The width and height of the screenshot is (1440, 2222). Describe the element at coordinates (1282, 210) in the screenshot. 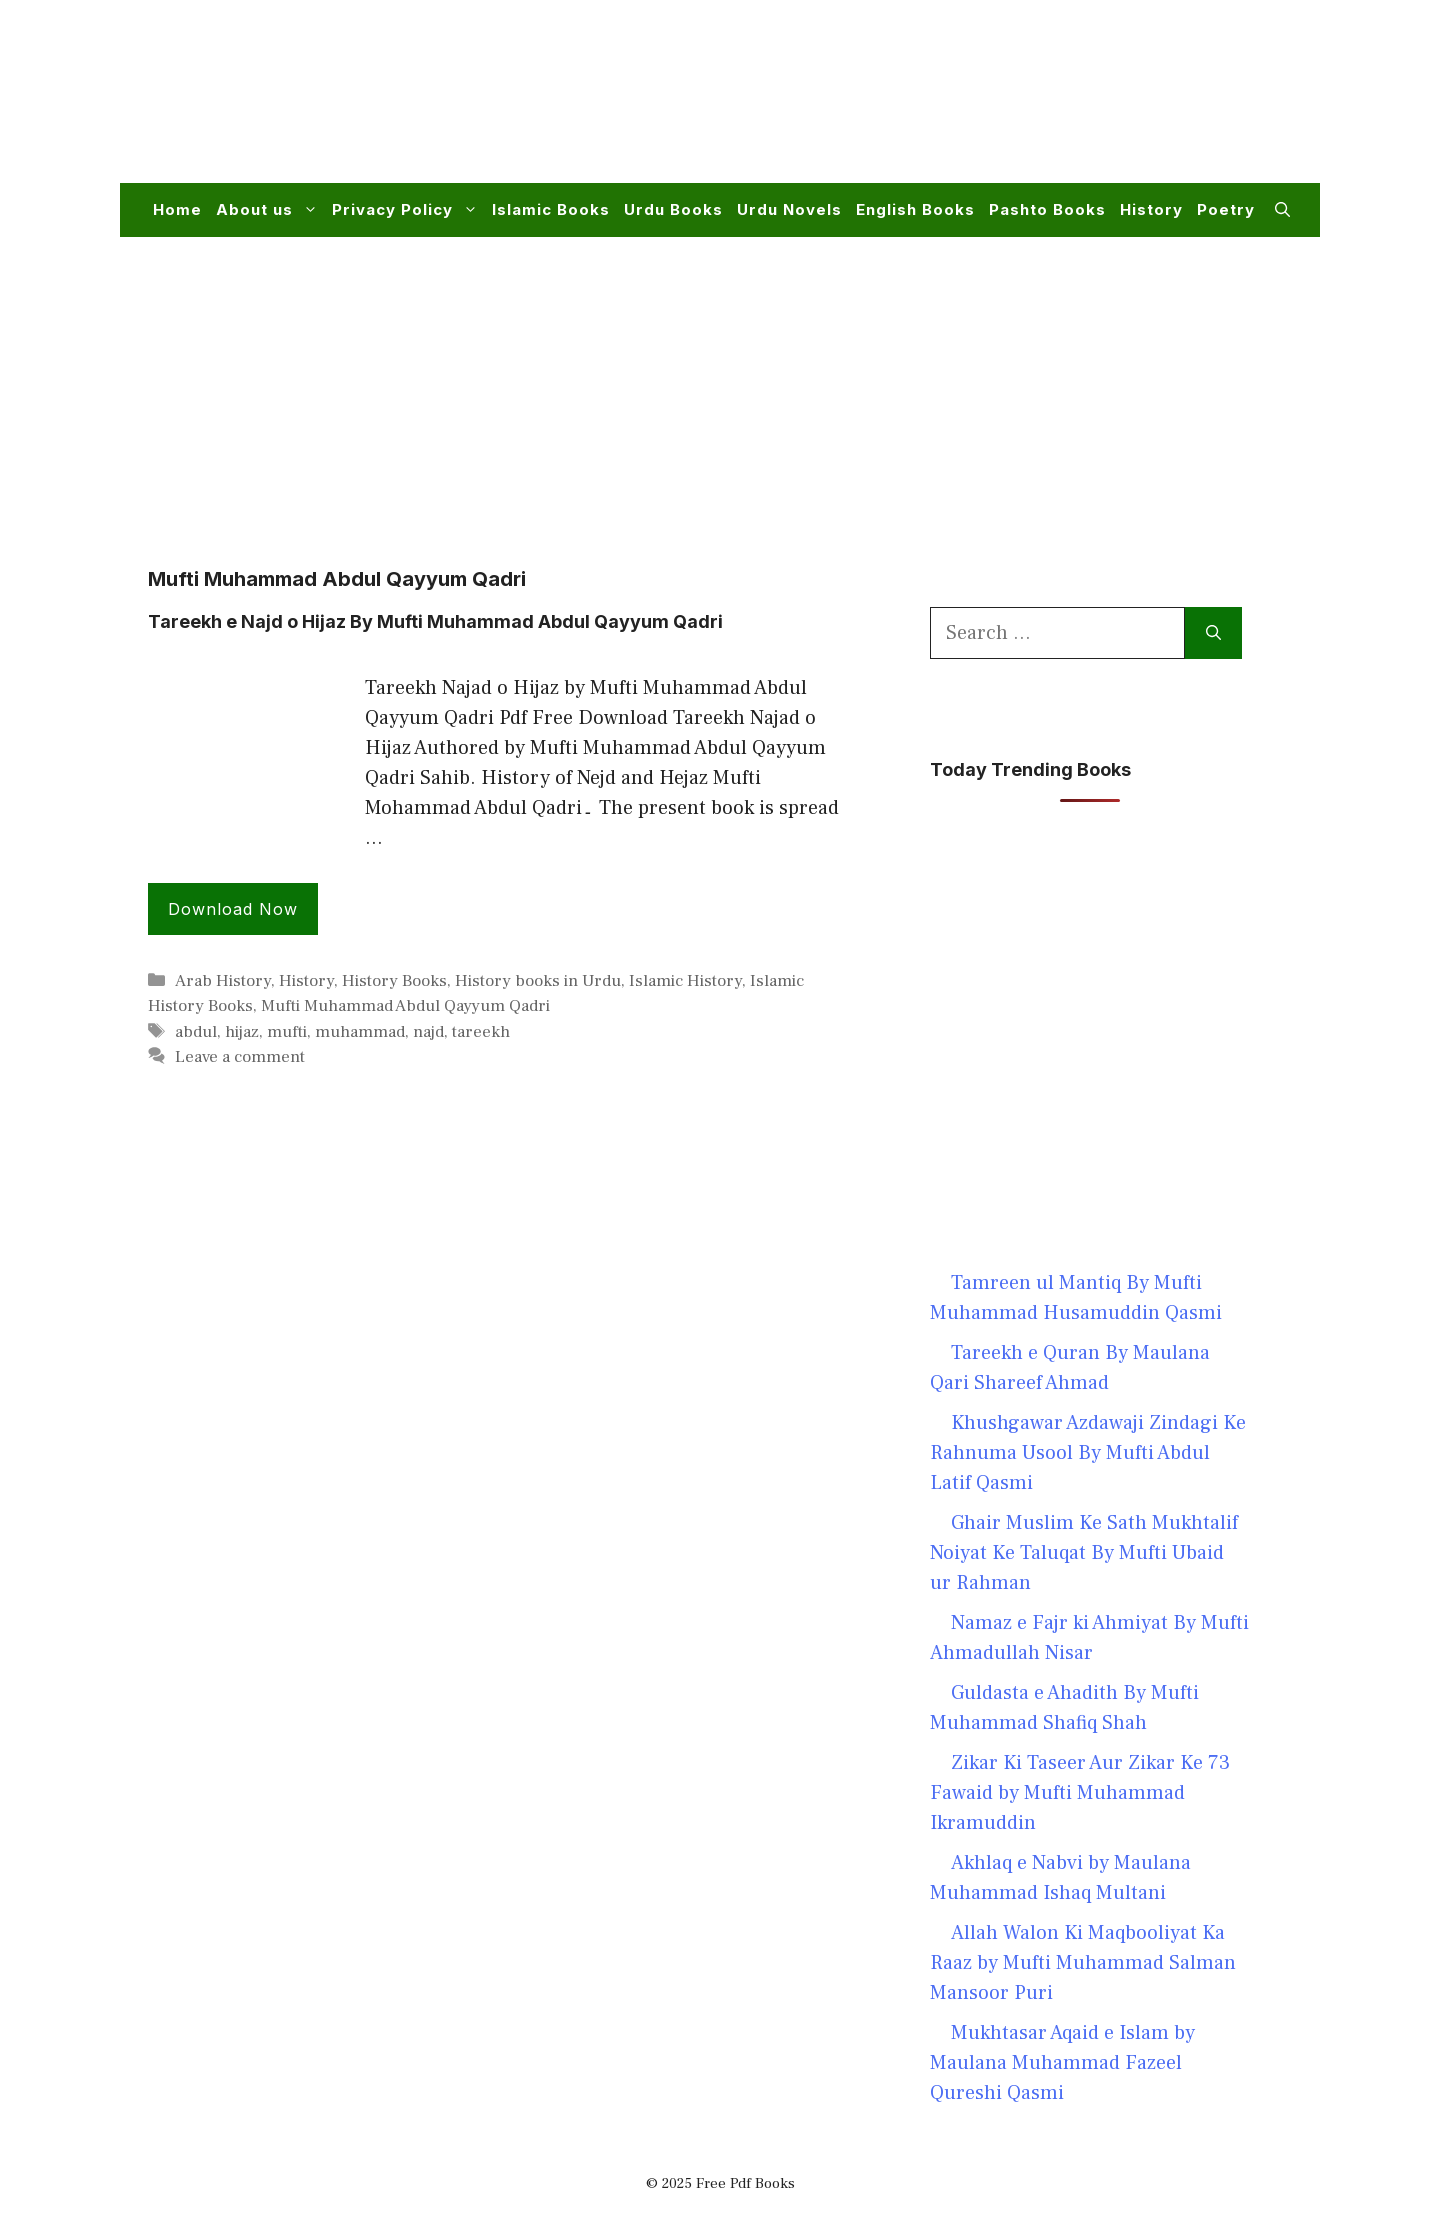

I see `[button]` at that location.